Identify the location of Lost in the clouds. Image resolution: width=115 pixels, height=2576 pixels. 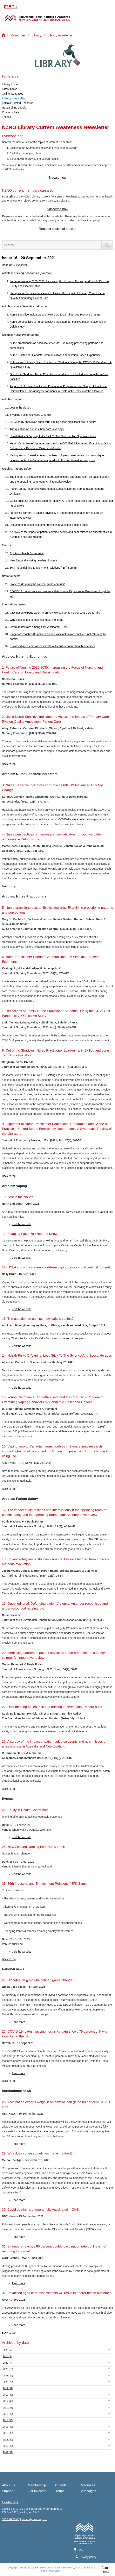
(20, 407).